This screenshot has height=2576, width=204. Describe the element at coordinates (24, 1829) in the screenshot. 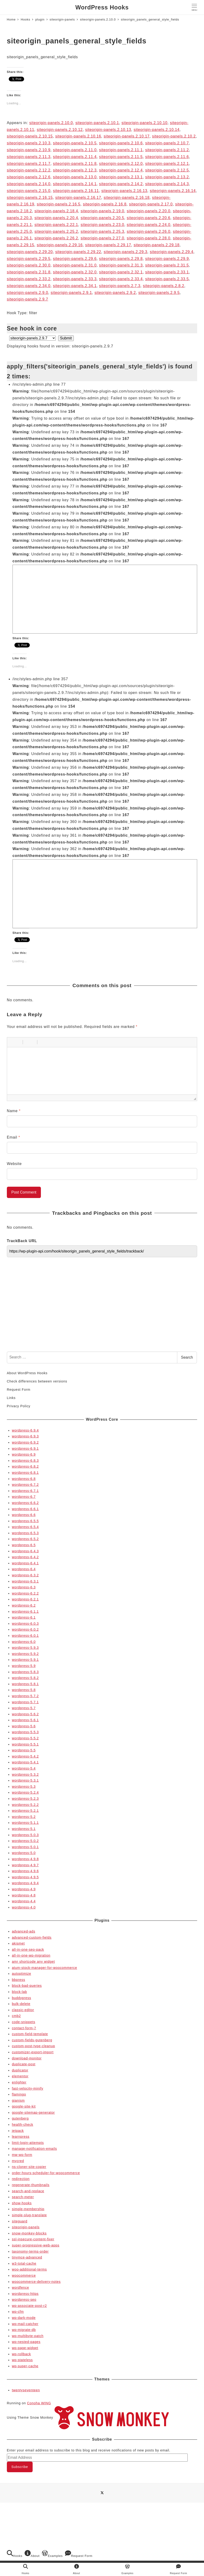

I see `wordpress-5.1` at that location.